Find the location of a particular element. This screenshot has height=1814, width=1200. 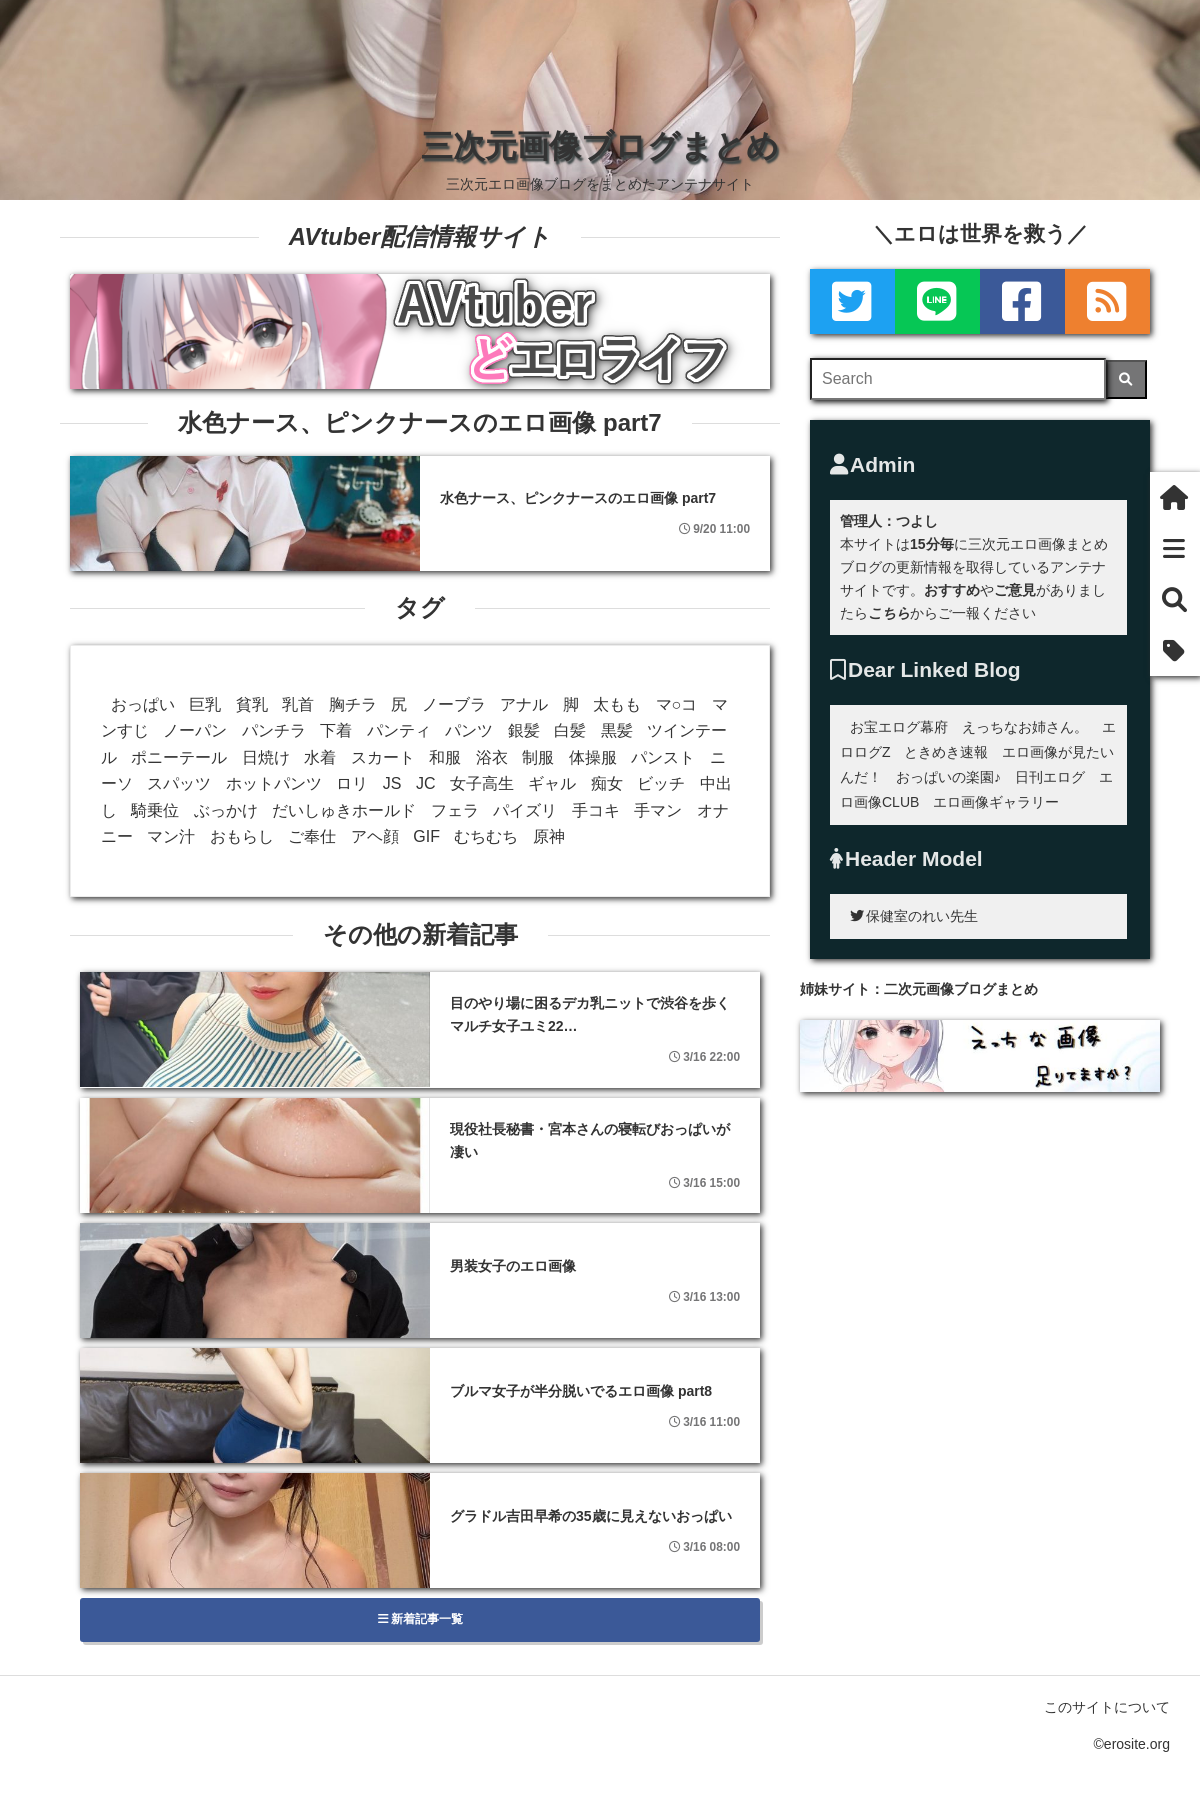

おっぱいの楽園♪ is located at coordinates (948, 777).